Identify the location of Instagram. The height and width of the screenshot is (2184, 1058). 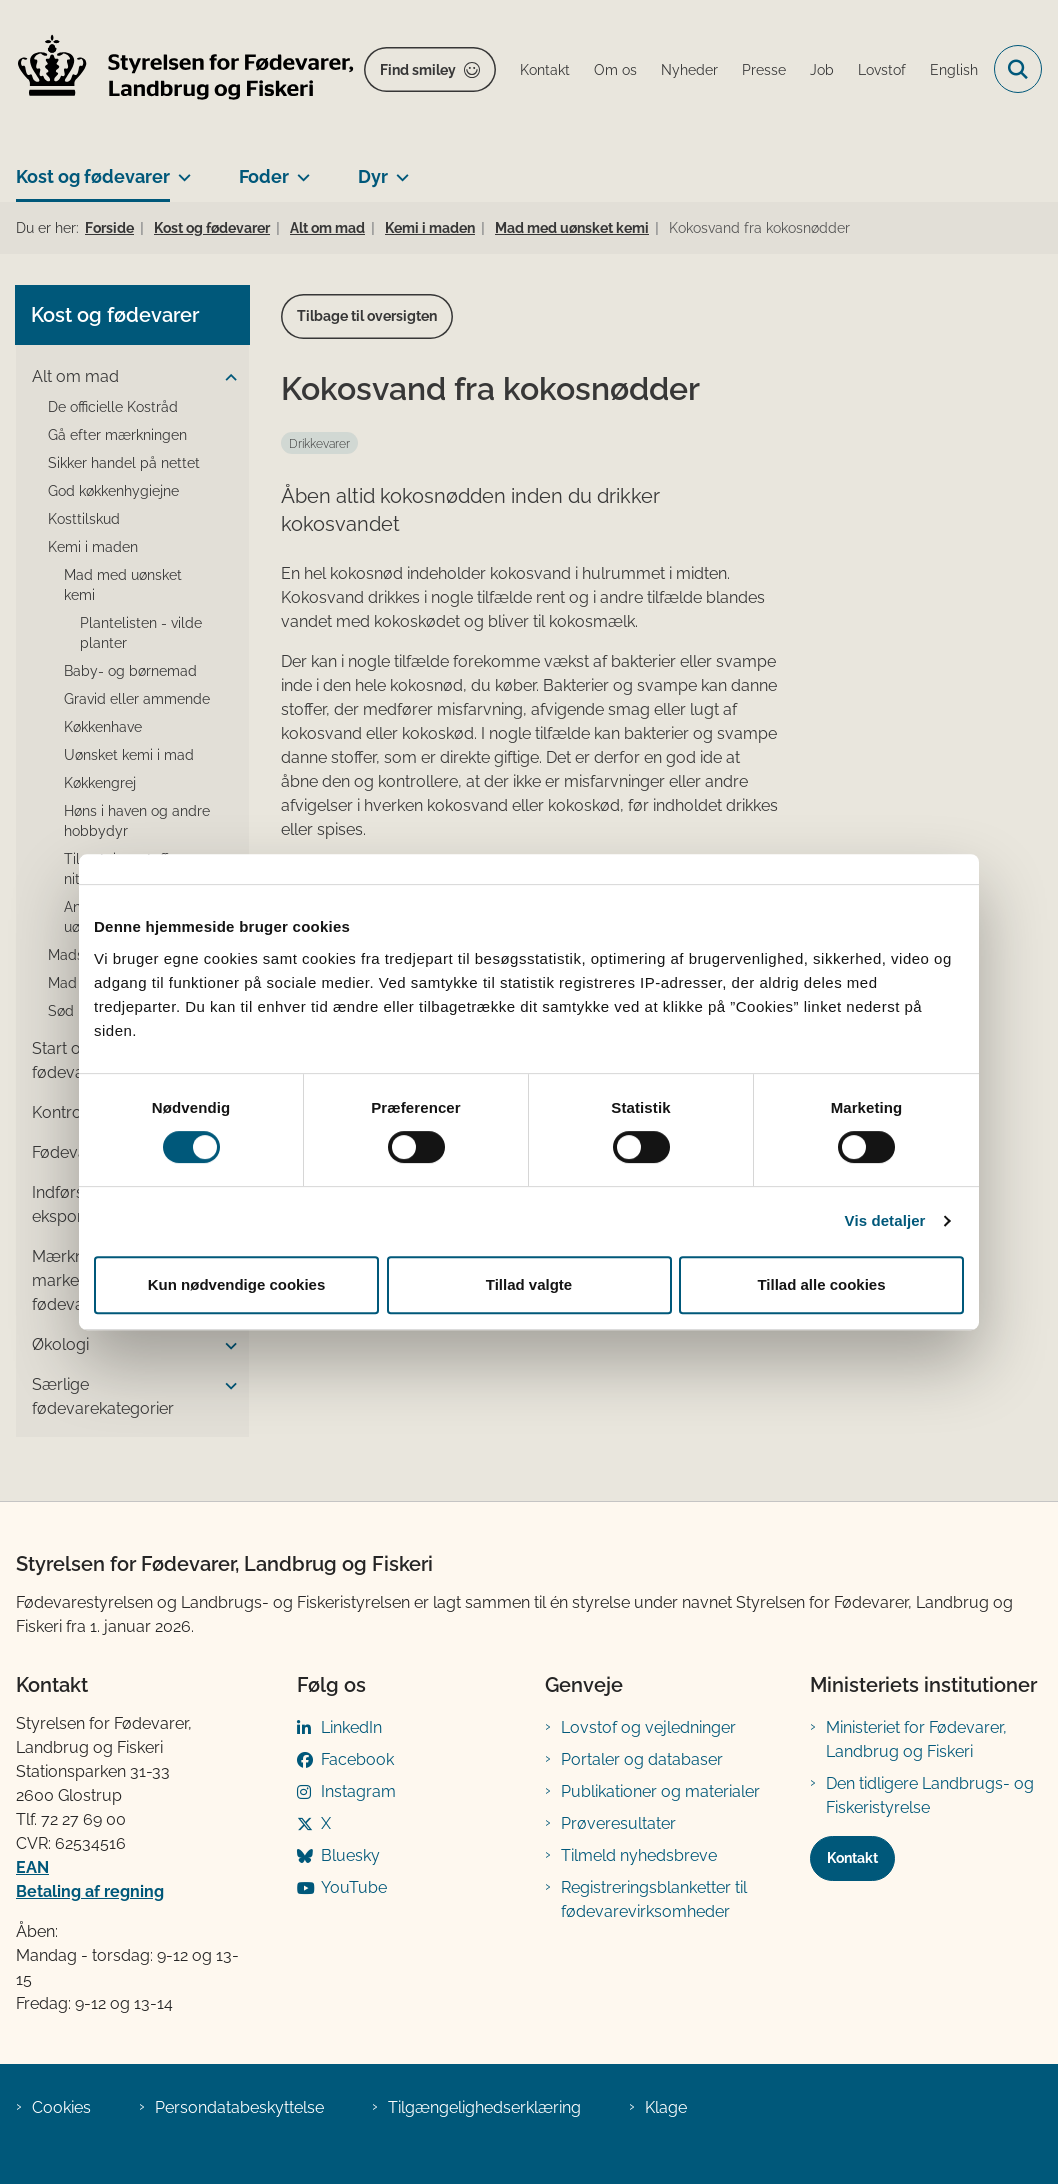
(358, 1791).